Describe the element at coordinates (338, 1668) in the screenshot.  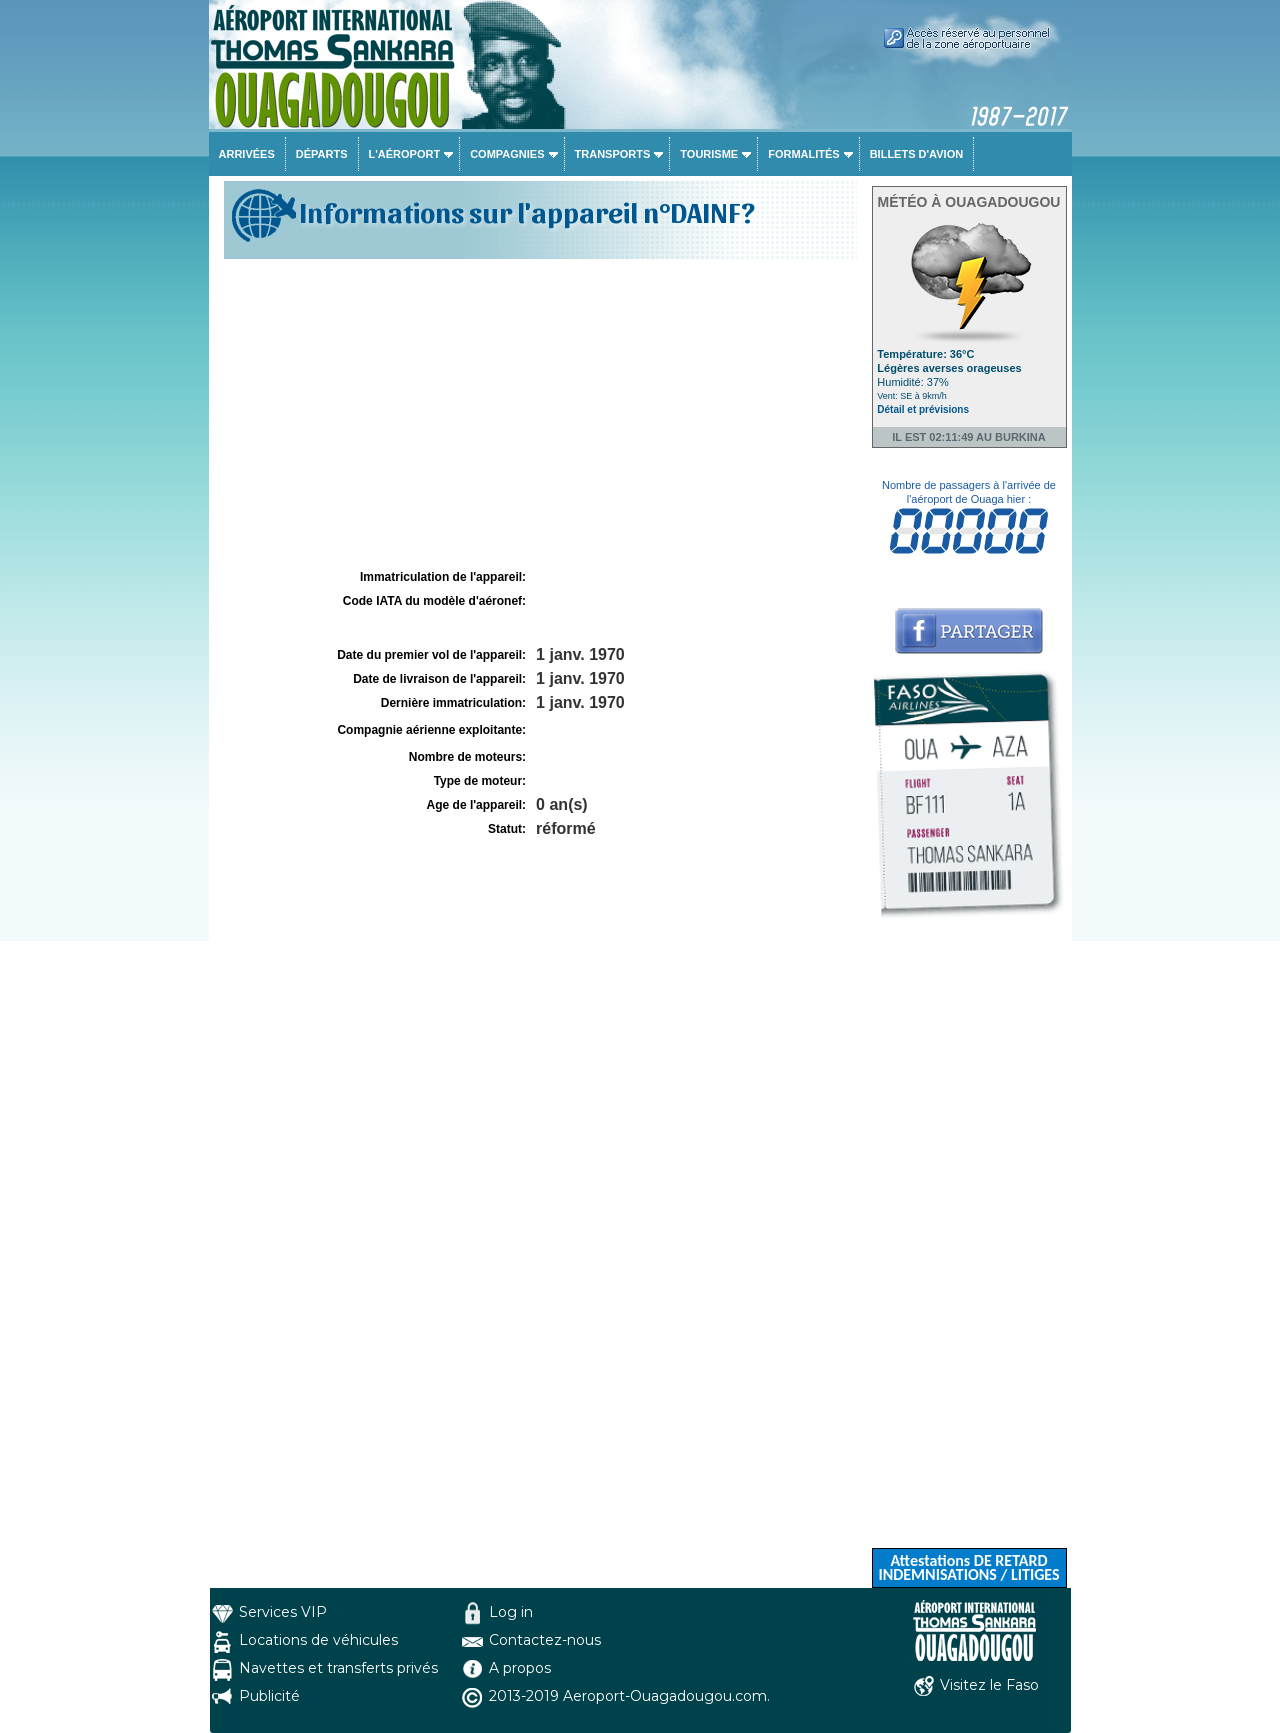
I see `Navettes et transferts privés` at that location.